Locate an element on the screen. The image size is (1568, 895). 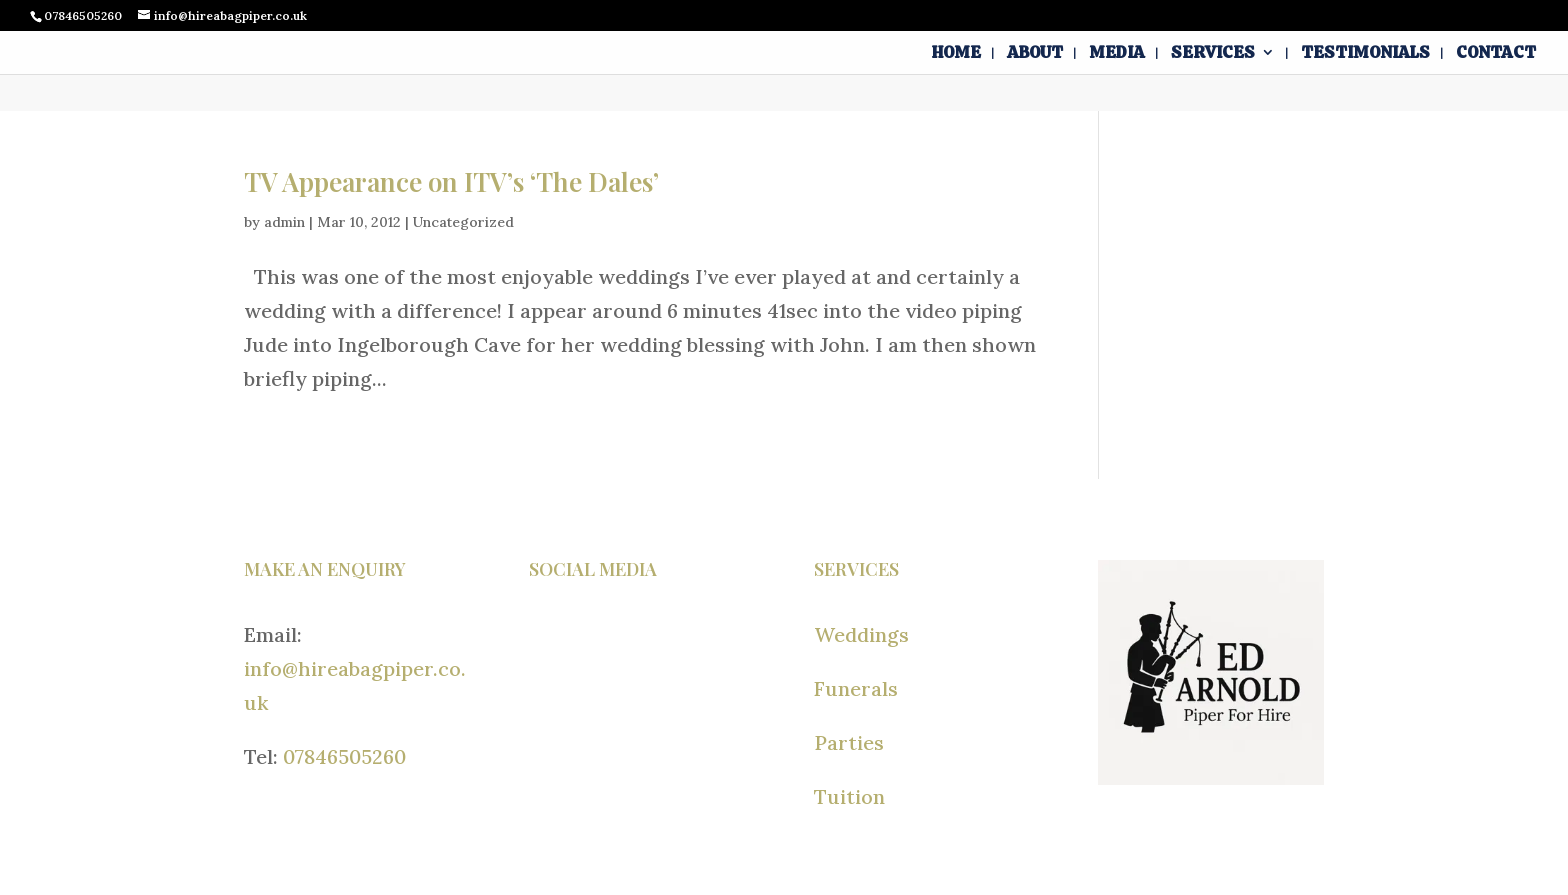
Weddings is located at coordinates (861, 634).